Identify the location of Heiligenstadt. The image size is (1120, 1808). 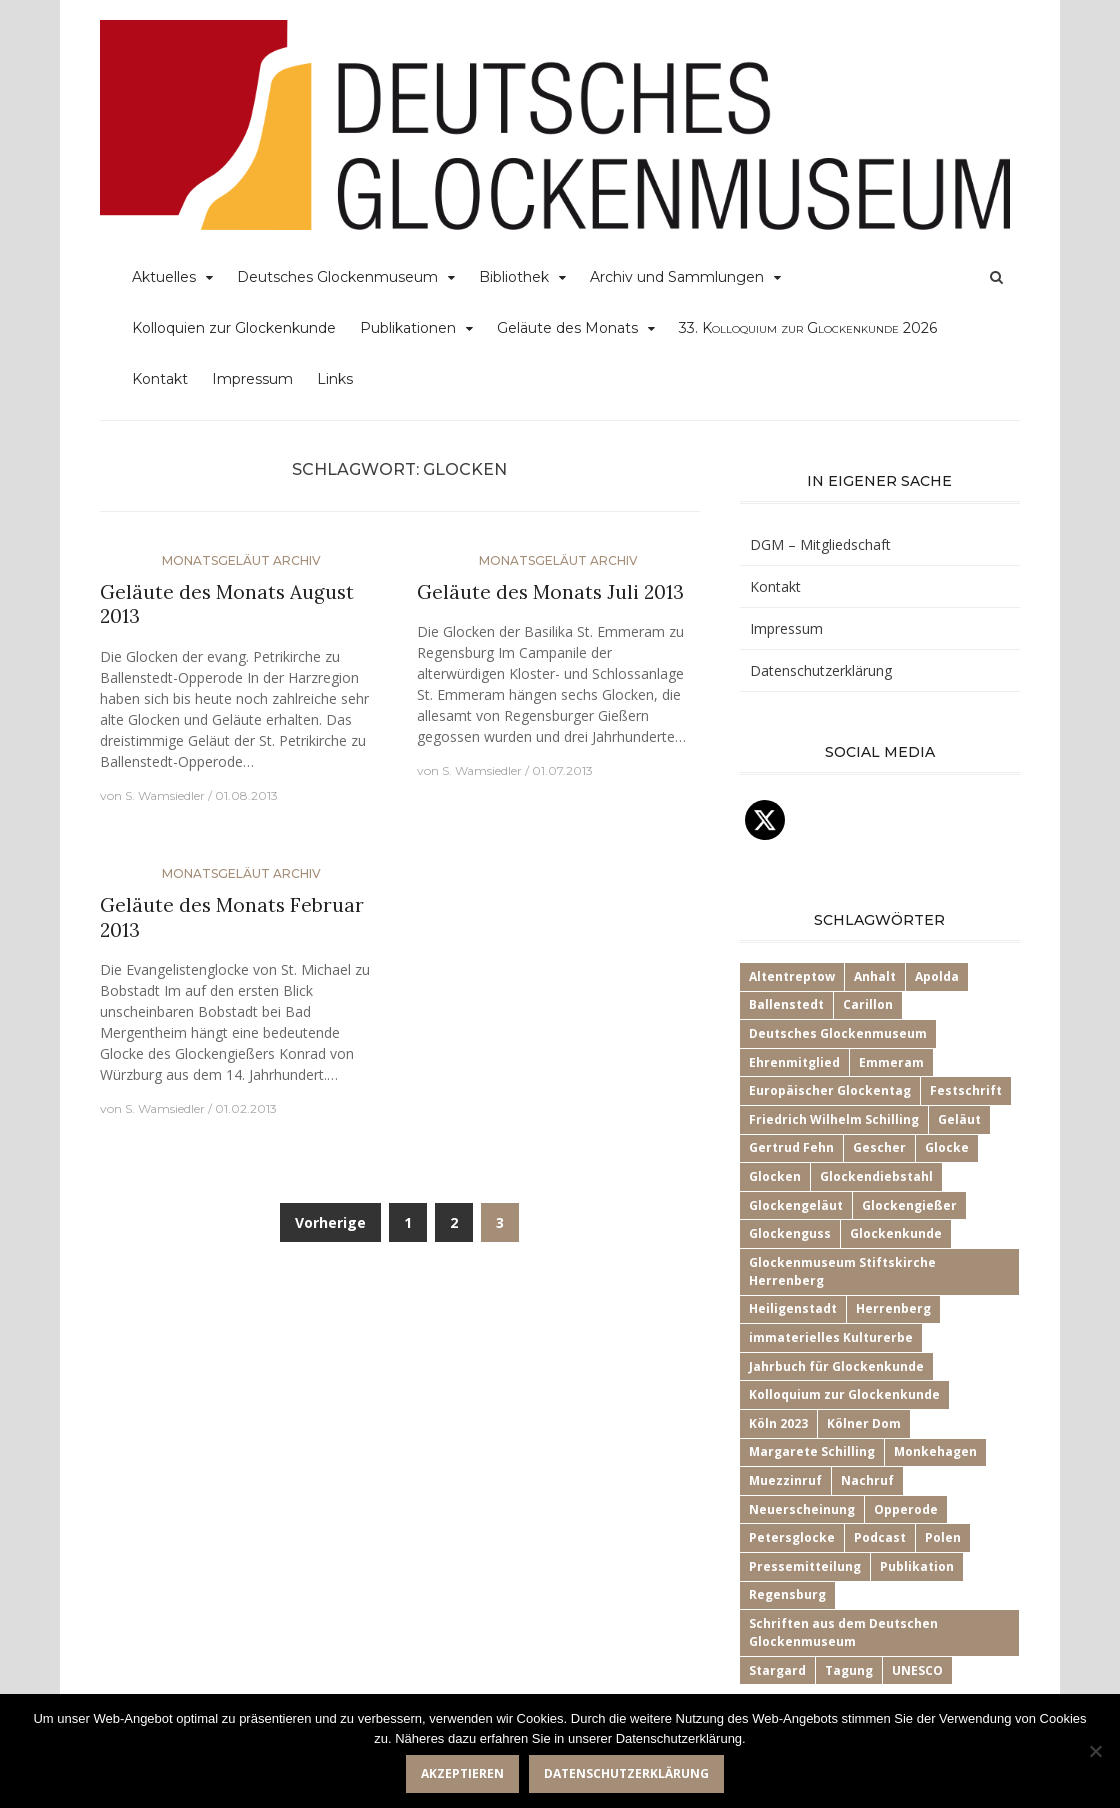
(793, 1308).